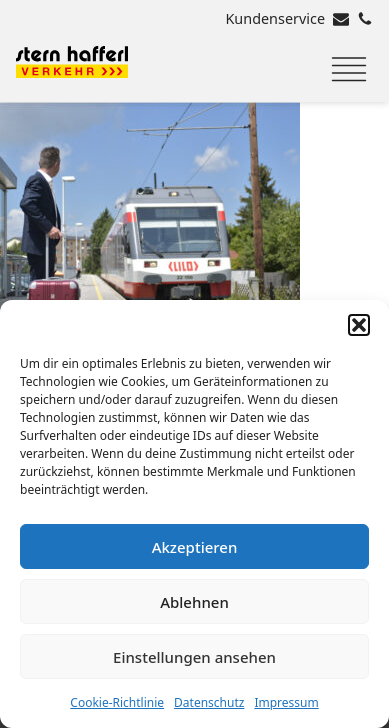  I want to click on Cookie-Richtlinie, so click(117, 702).